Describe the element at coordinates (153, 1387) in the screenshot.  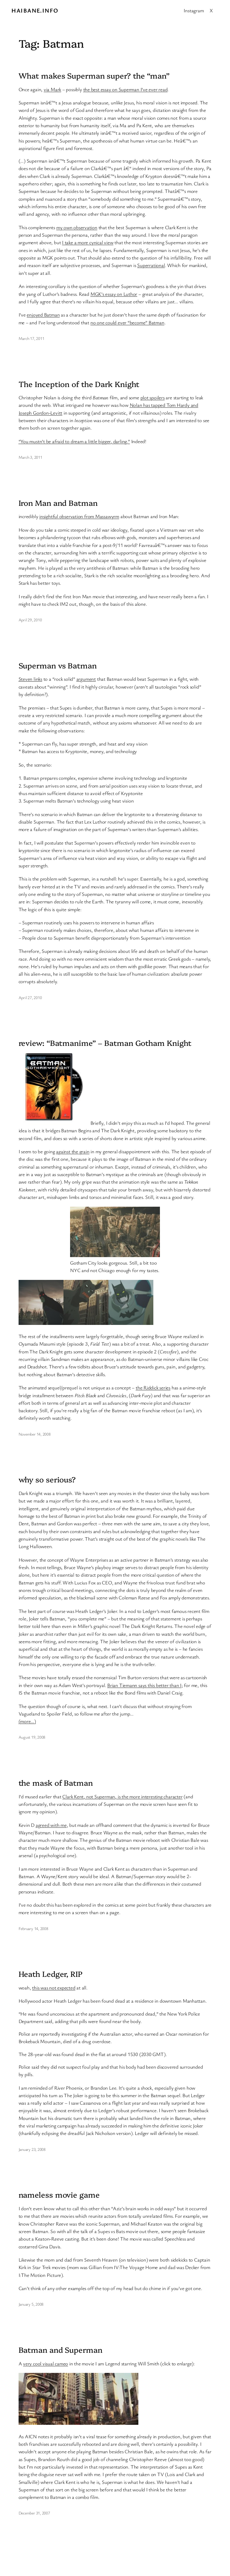
I see `the Riddick series` at that location.